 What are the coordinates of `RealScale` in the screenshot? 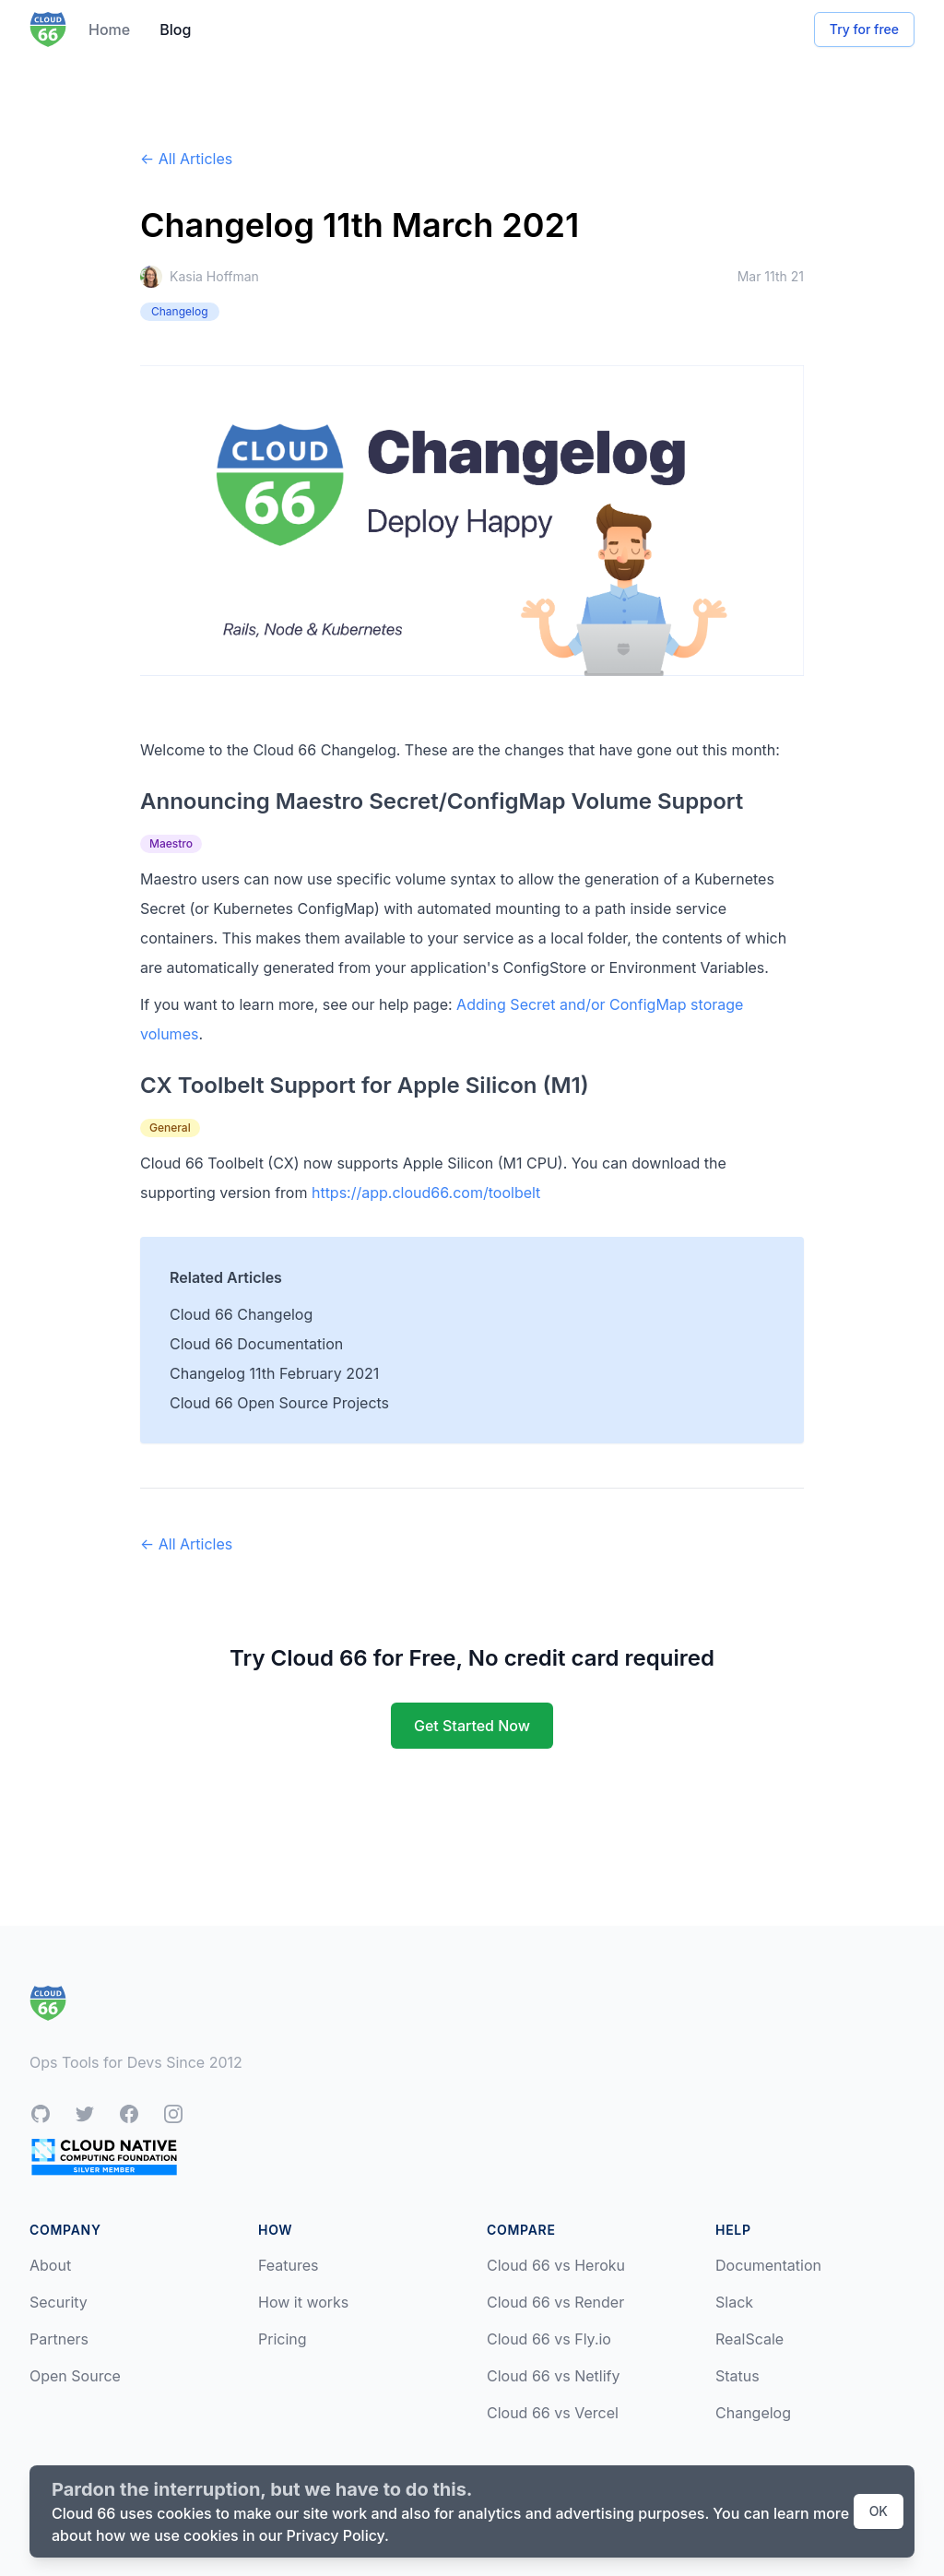 It's located at (749, 2339).